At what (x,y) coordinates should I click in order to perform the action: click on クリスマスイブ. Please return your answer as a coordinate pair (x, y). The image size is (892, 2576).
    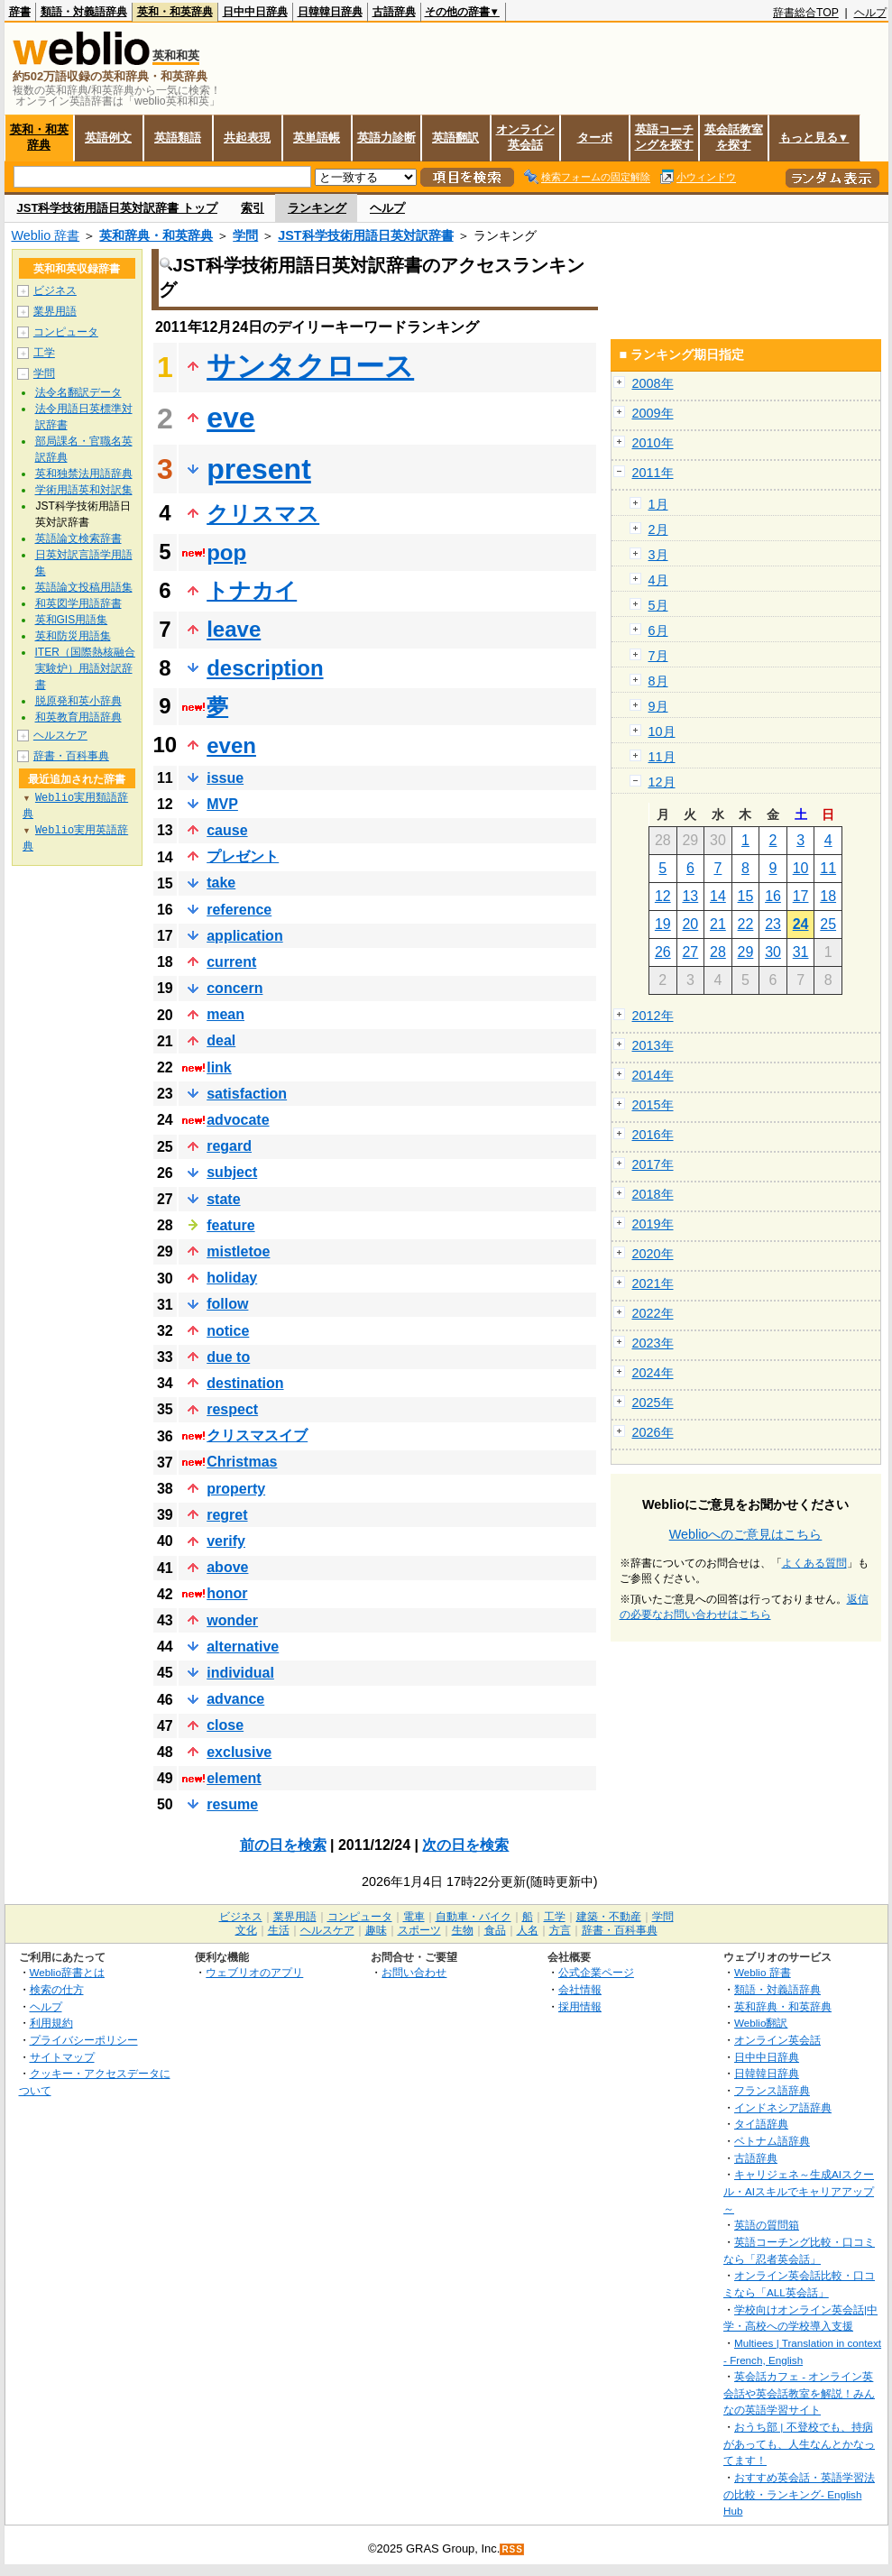
    Looking at the image, I should click on (257, 1435).